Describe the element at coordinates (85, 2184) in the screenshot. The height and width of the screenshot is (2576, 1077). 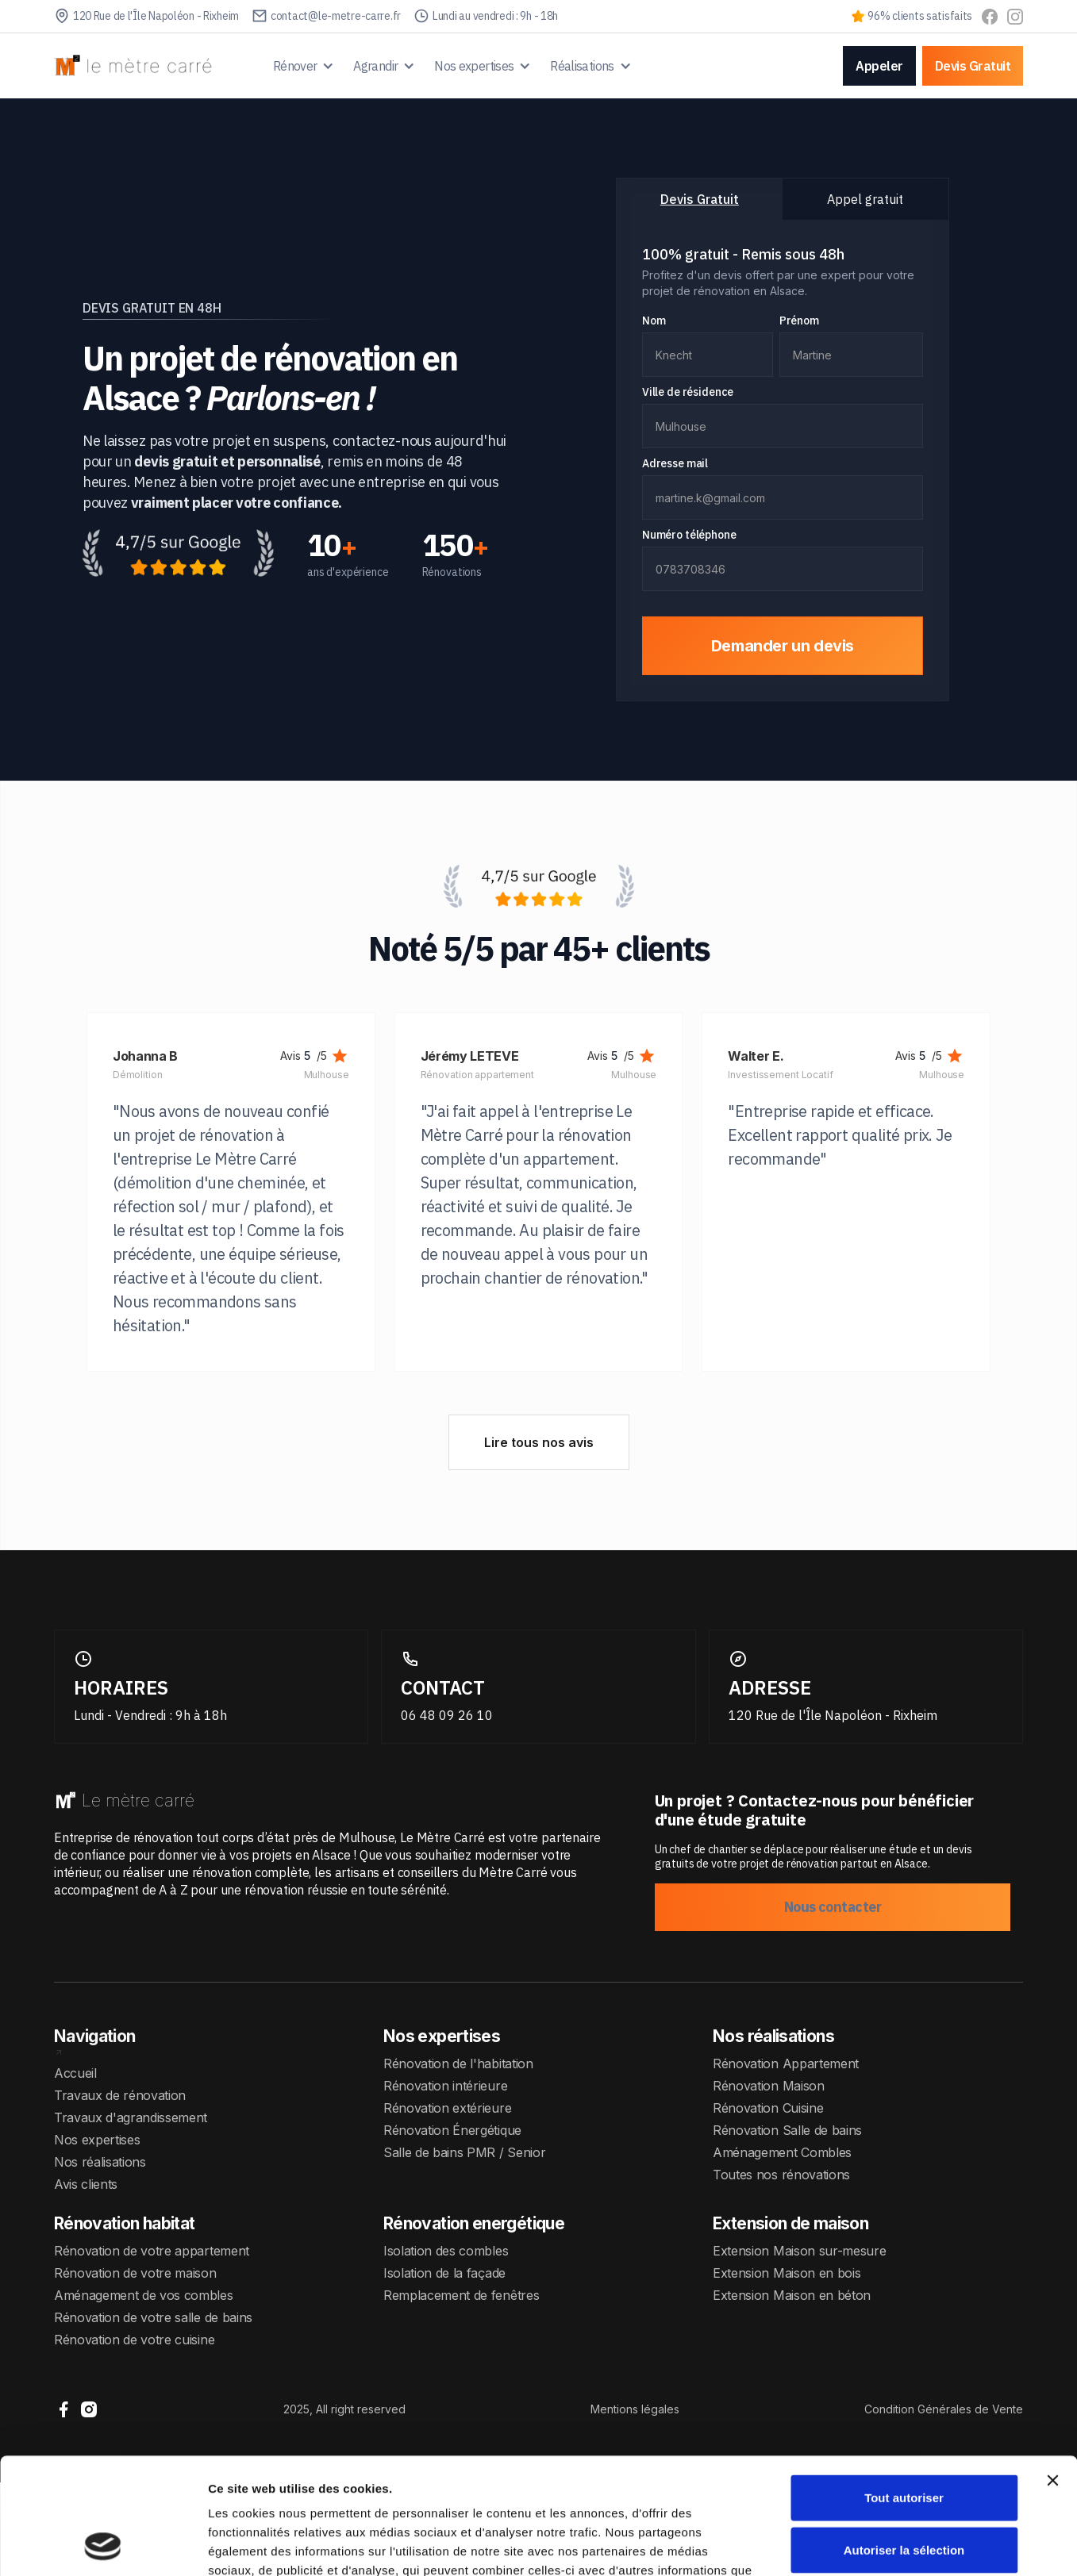
I see `Avis clients` at that location.